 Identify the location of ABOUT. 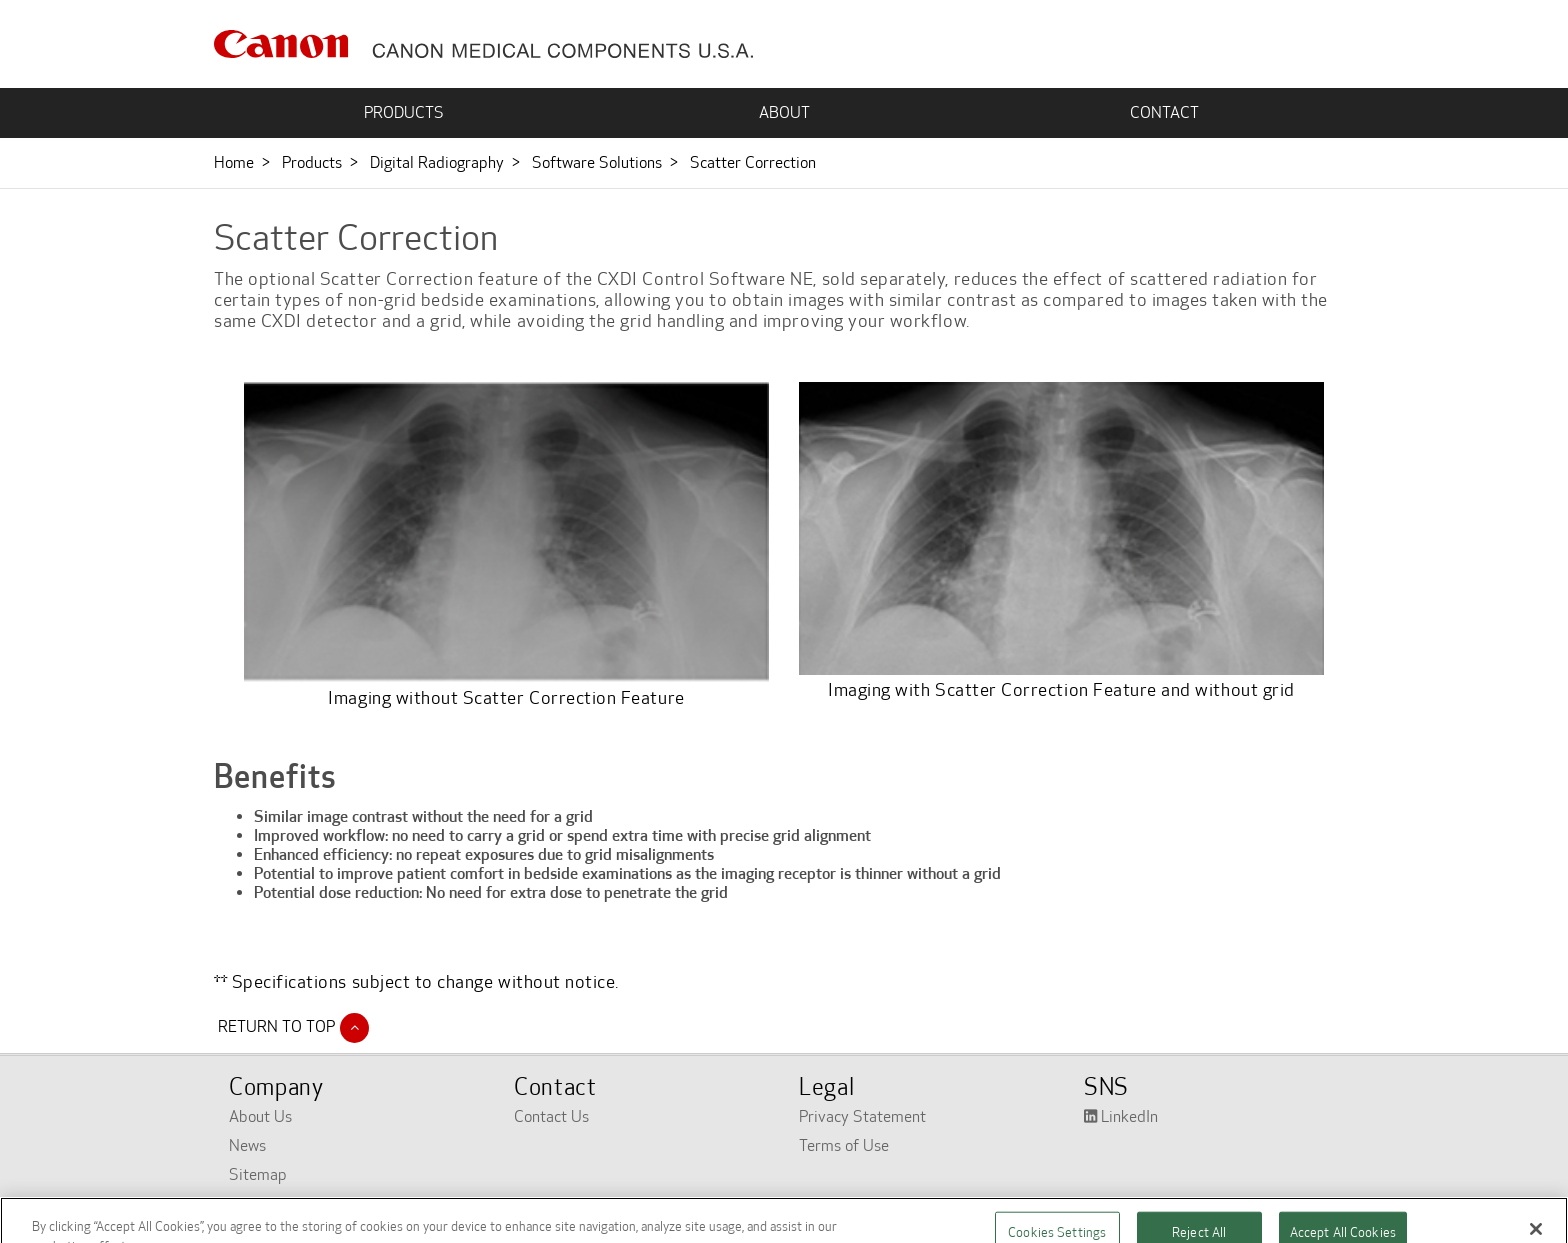
(784, 112).